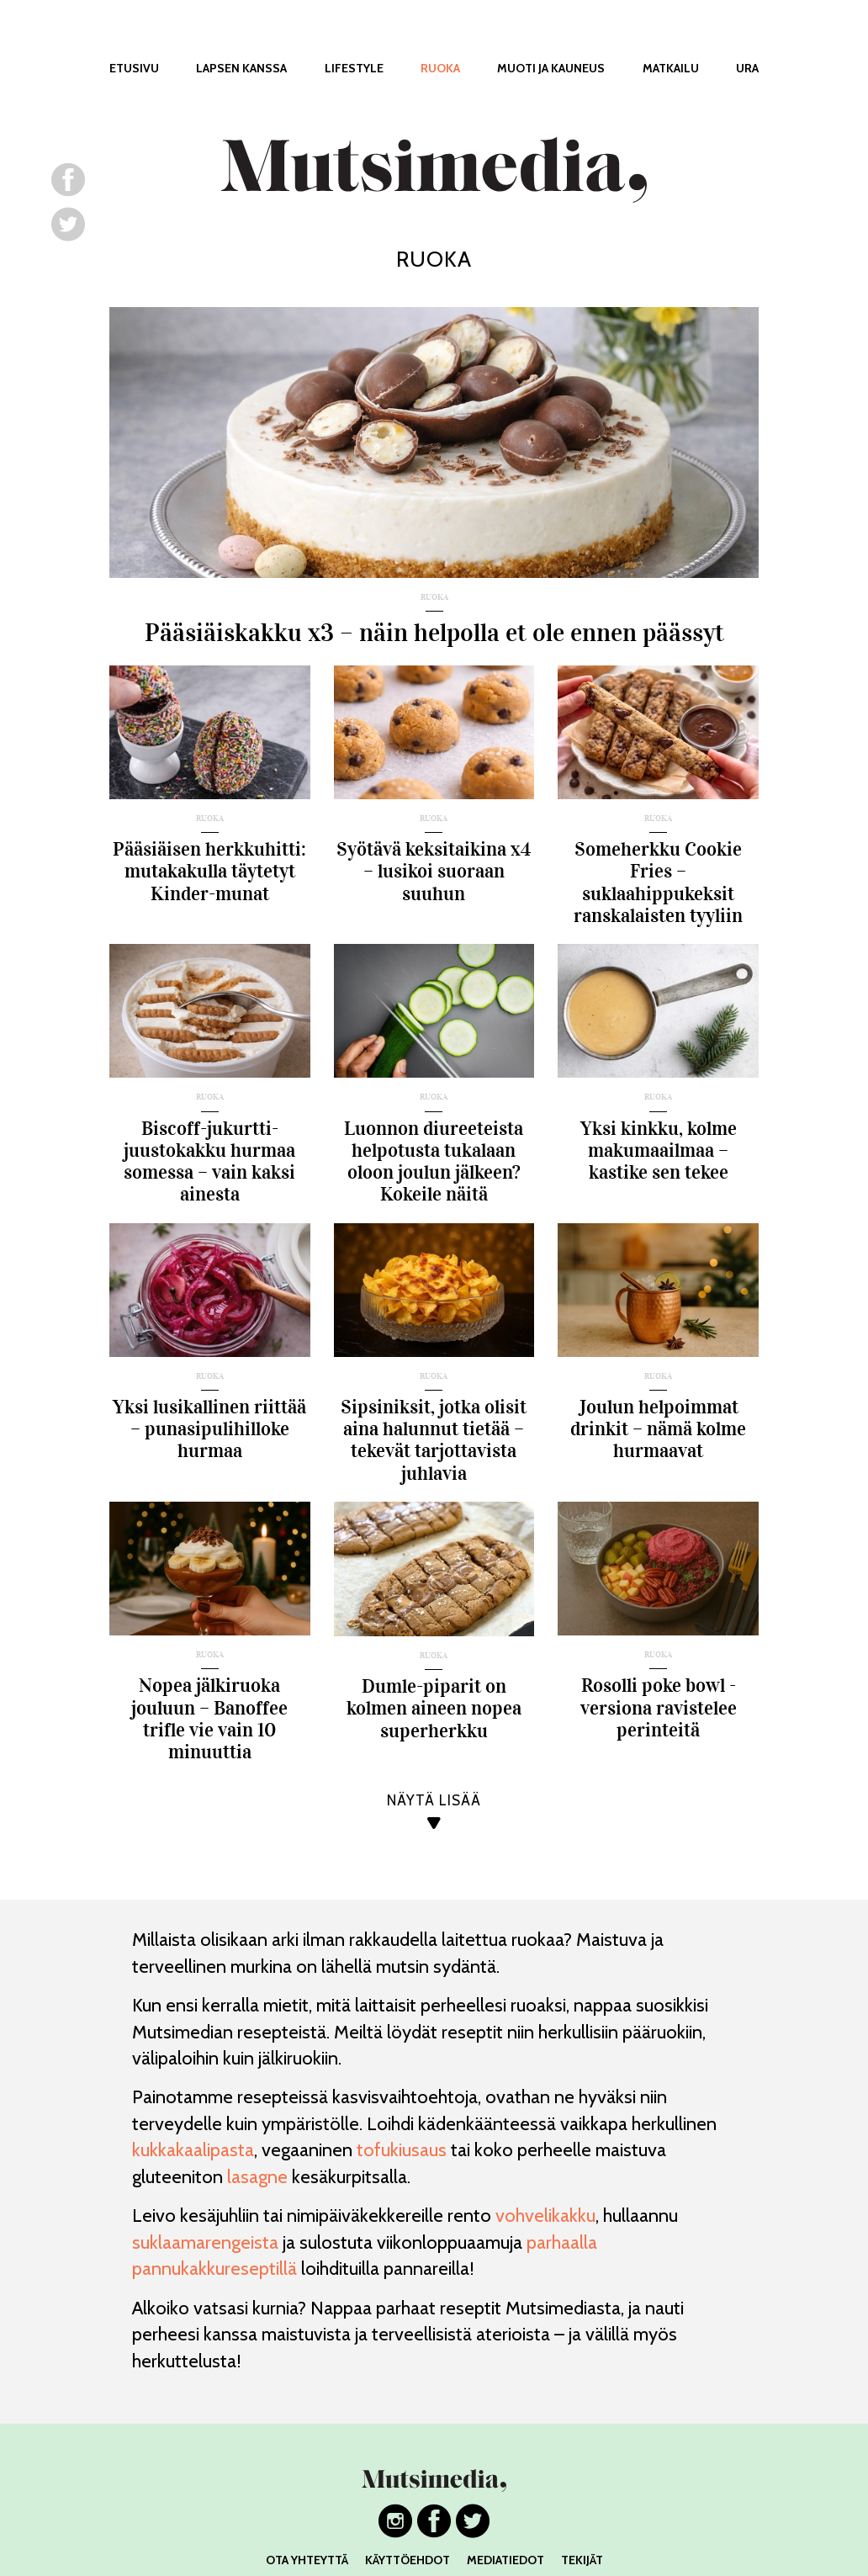 Image resolution: width=868 pixels, height=2576 pixels. Describe the element at coordinates (434, 597) in the screenshot. I see `ruoka` at that location.